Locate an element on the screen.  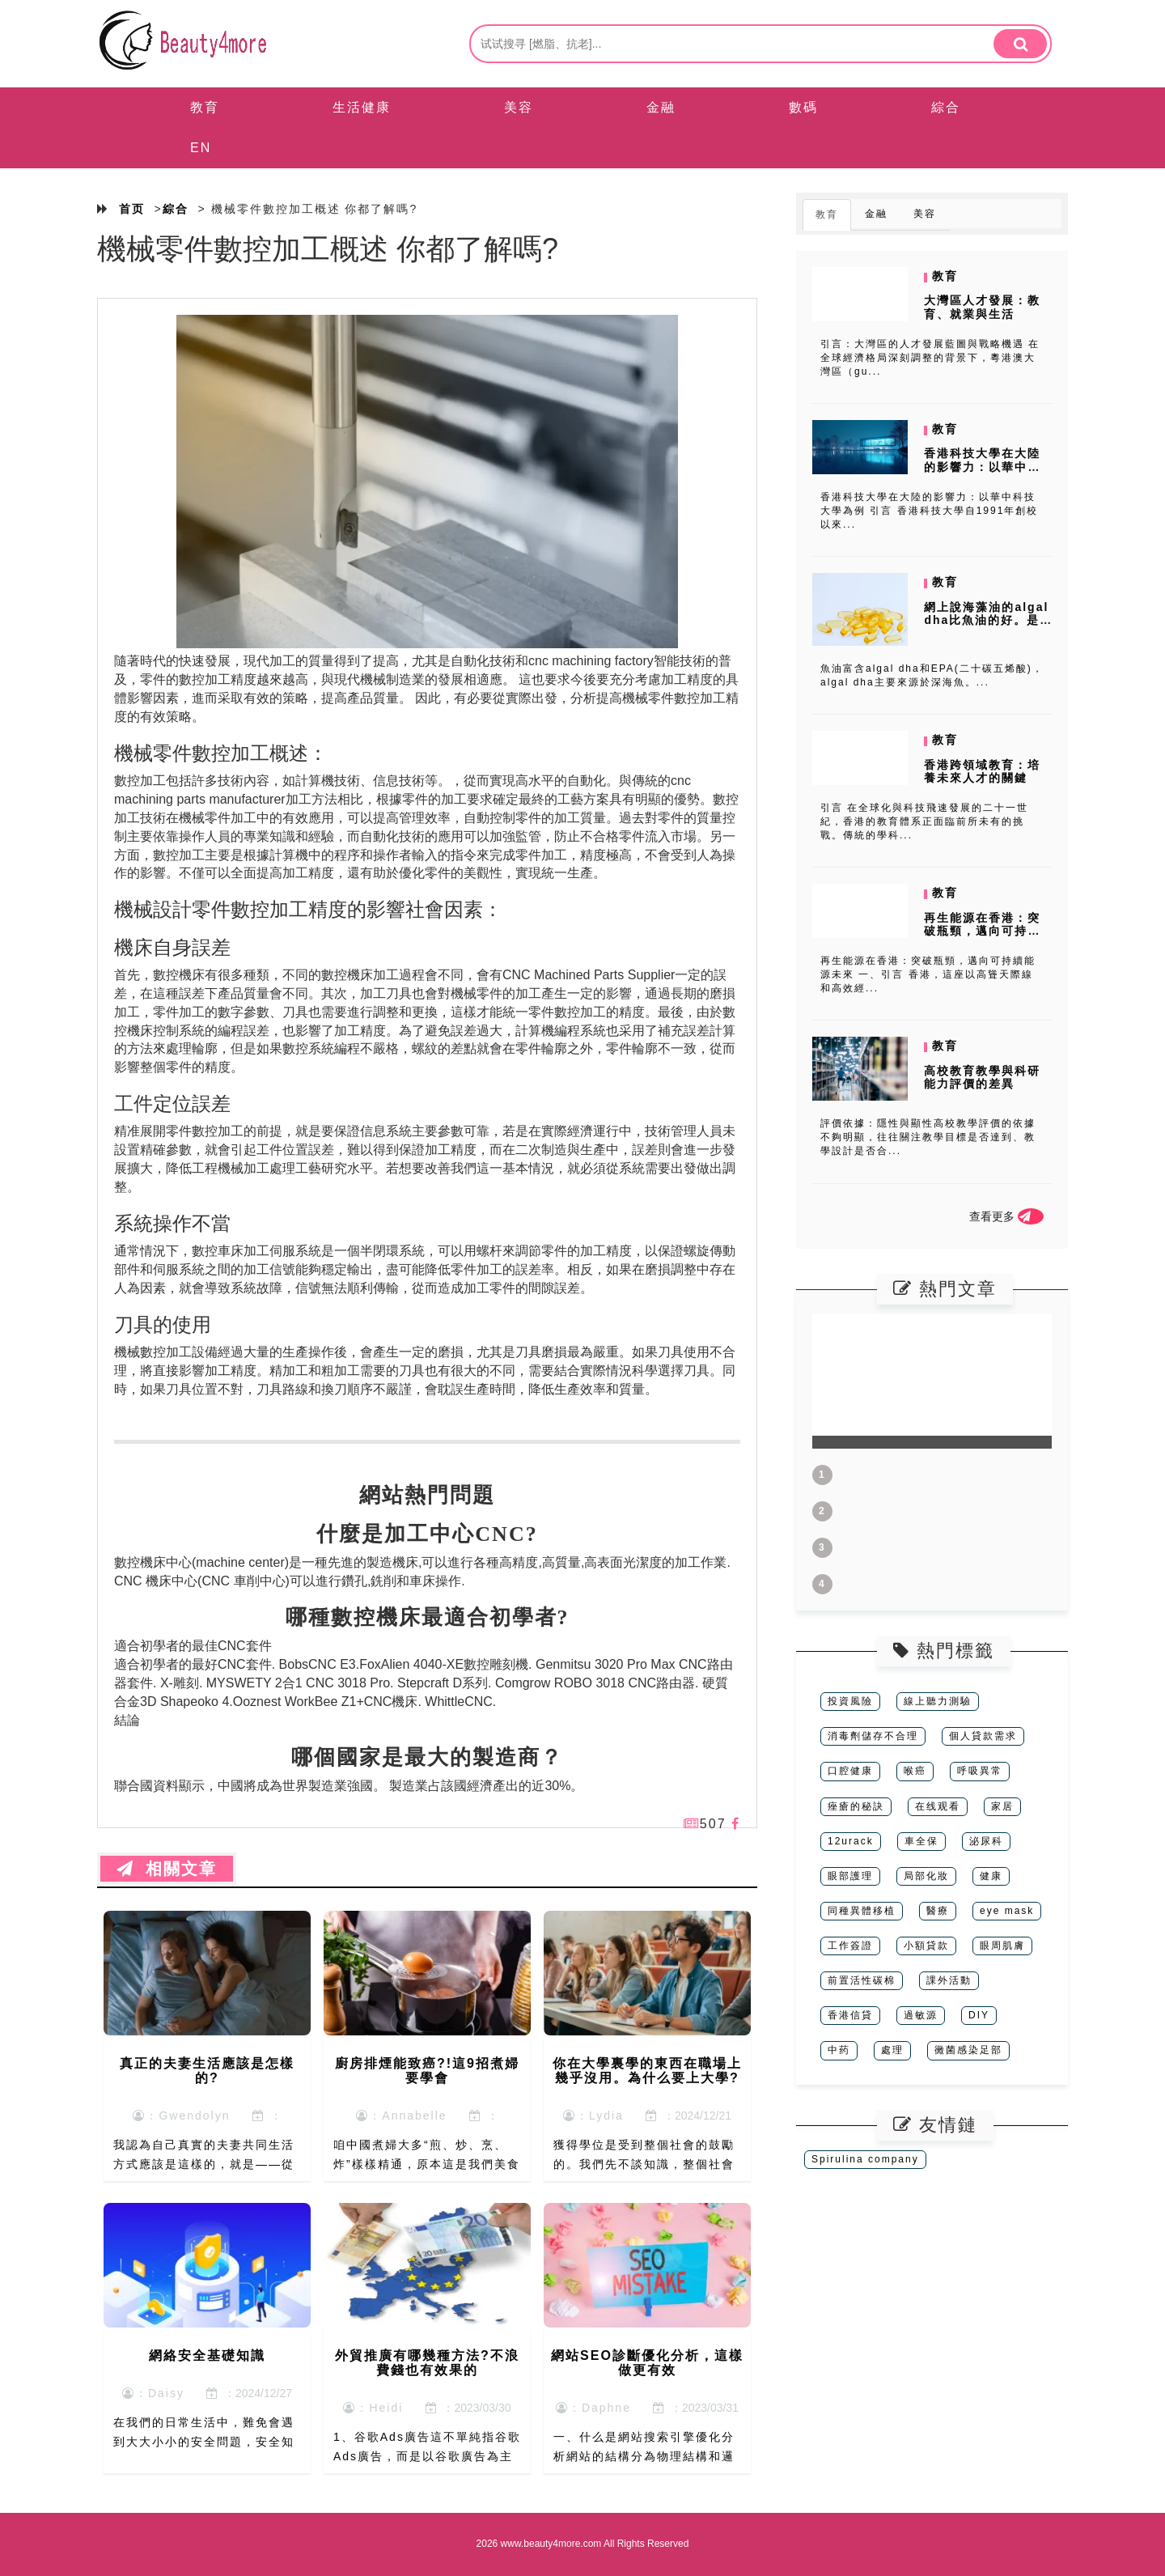
香港科技大學在大陸的影響力：以華中科技大學為例 is located at coordinates (982, 467).